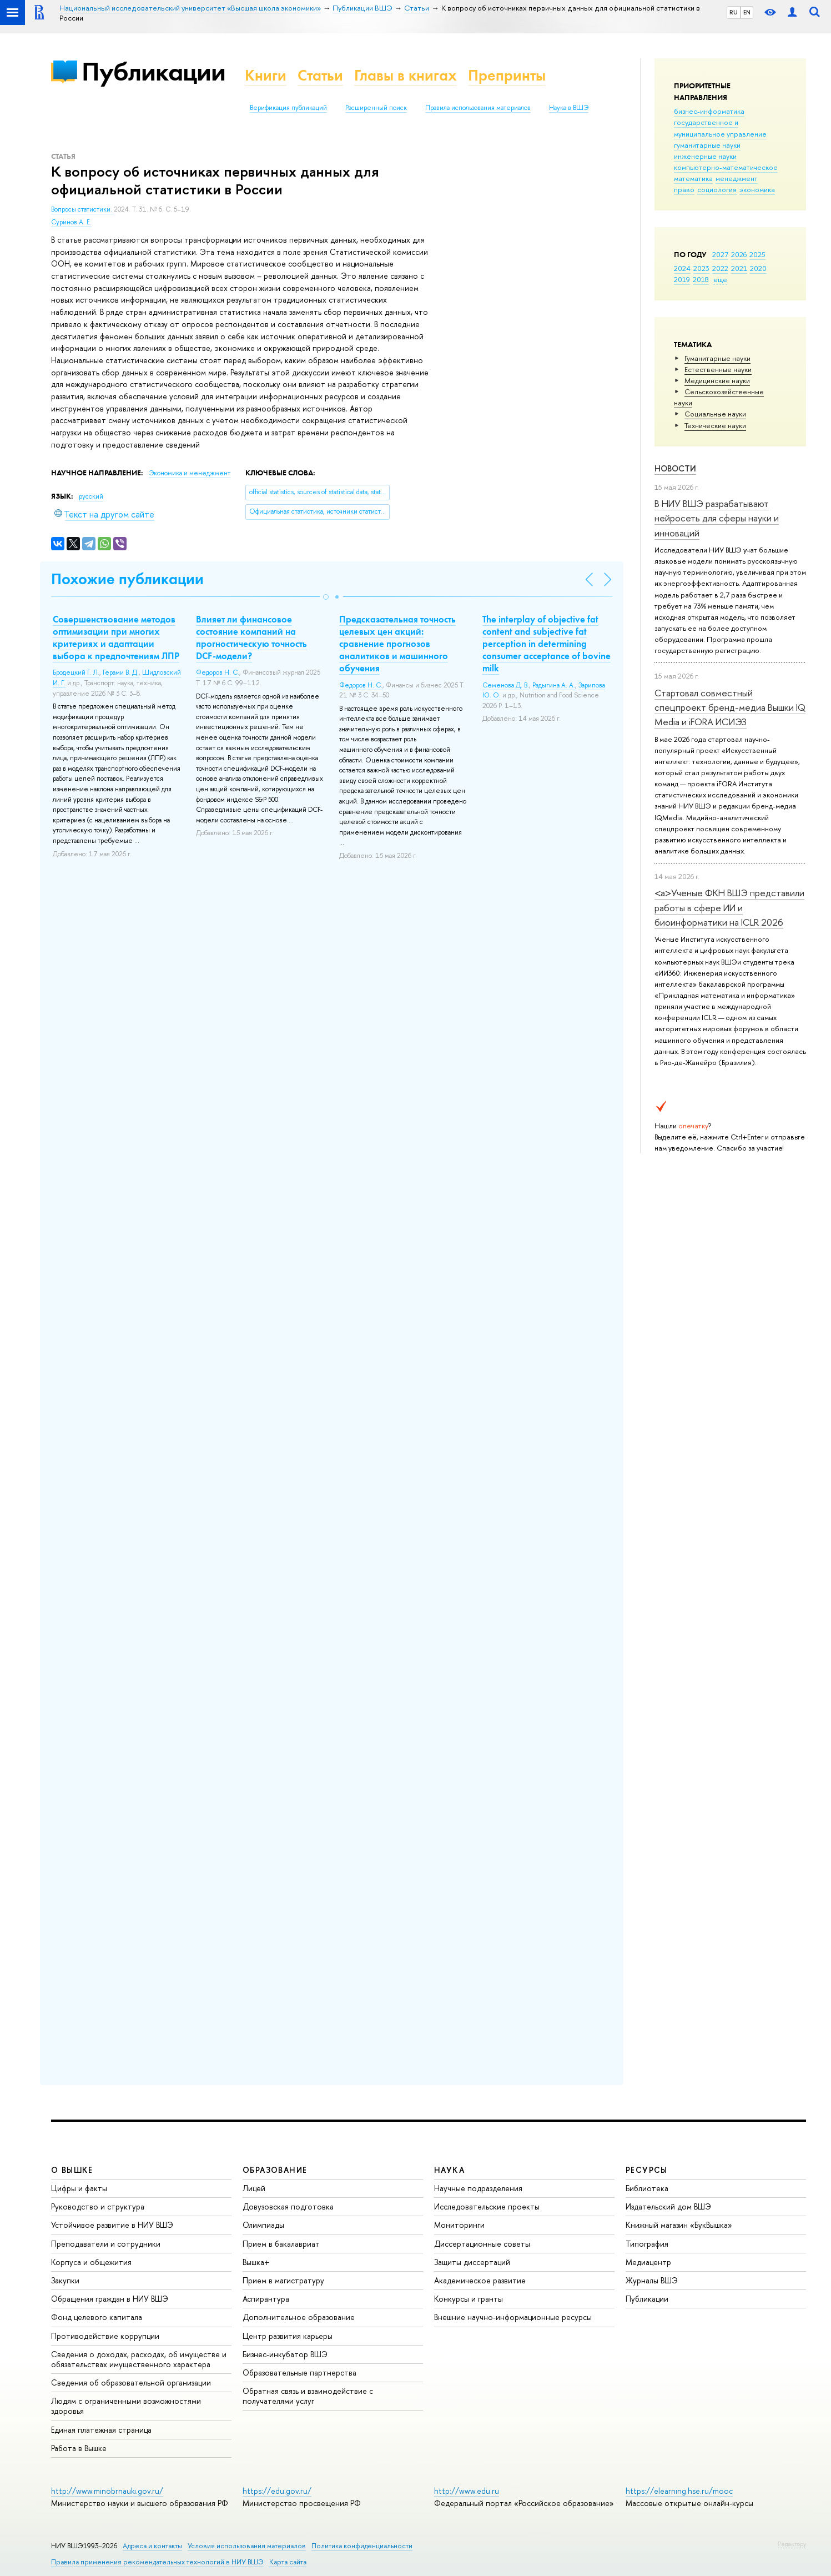 Image resolution: width=831 pixels, height=2576 pixels. What do you see at coordinates (720, 254) in the screenshot?
I see `2027` at bounding box center [720, 254].